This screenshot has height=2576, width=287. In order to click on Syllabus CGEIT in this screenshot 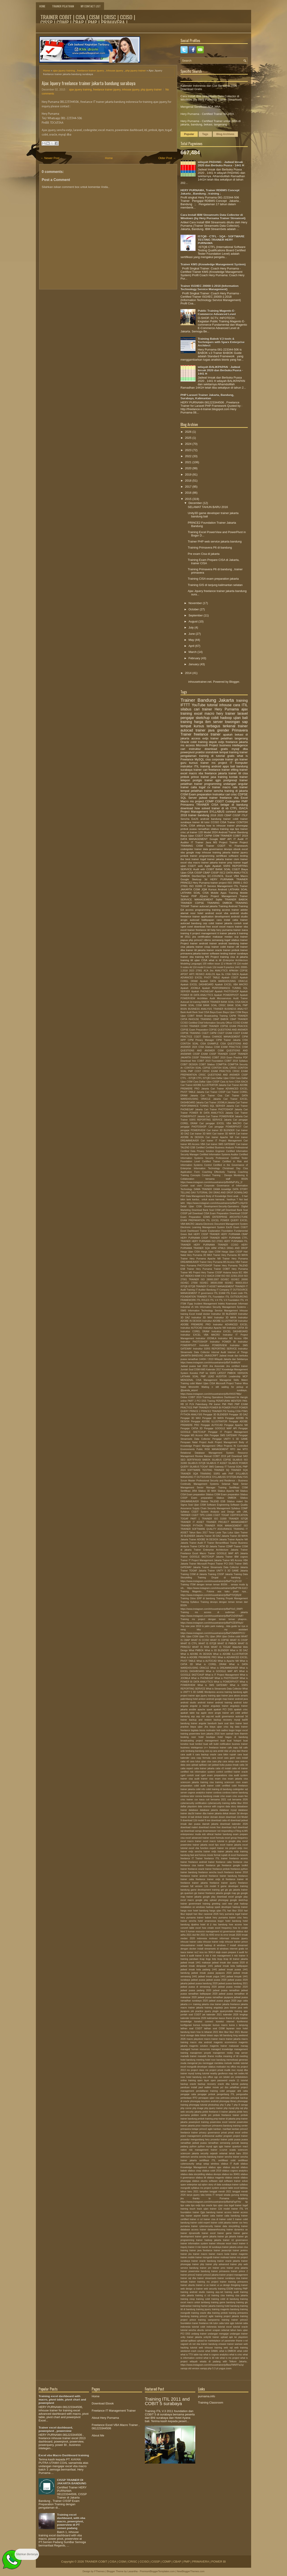, I will do `click(189, 1512)`.